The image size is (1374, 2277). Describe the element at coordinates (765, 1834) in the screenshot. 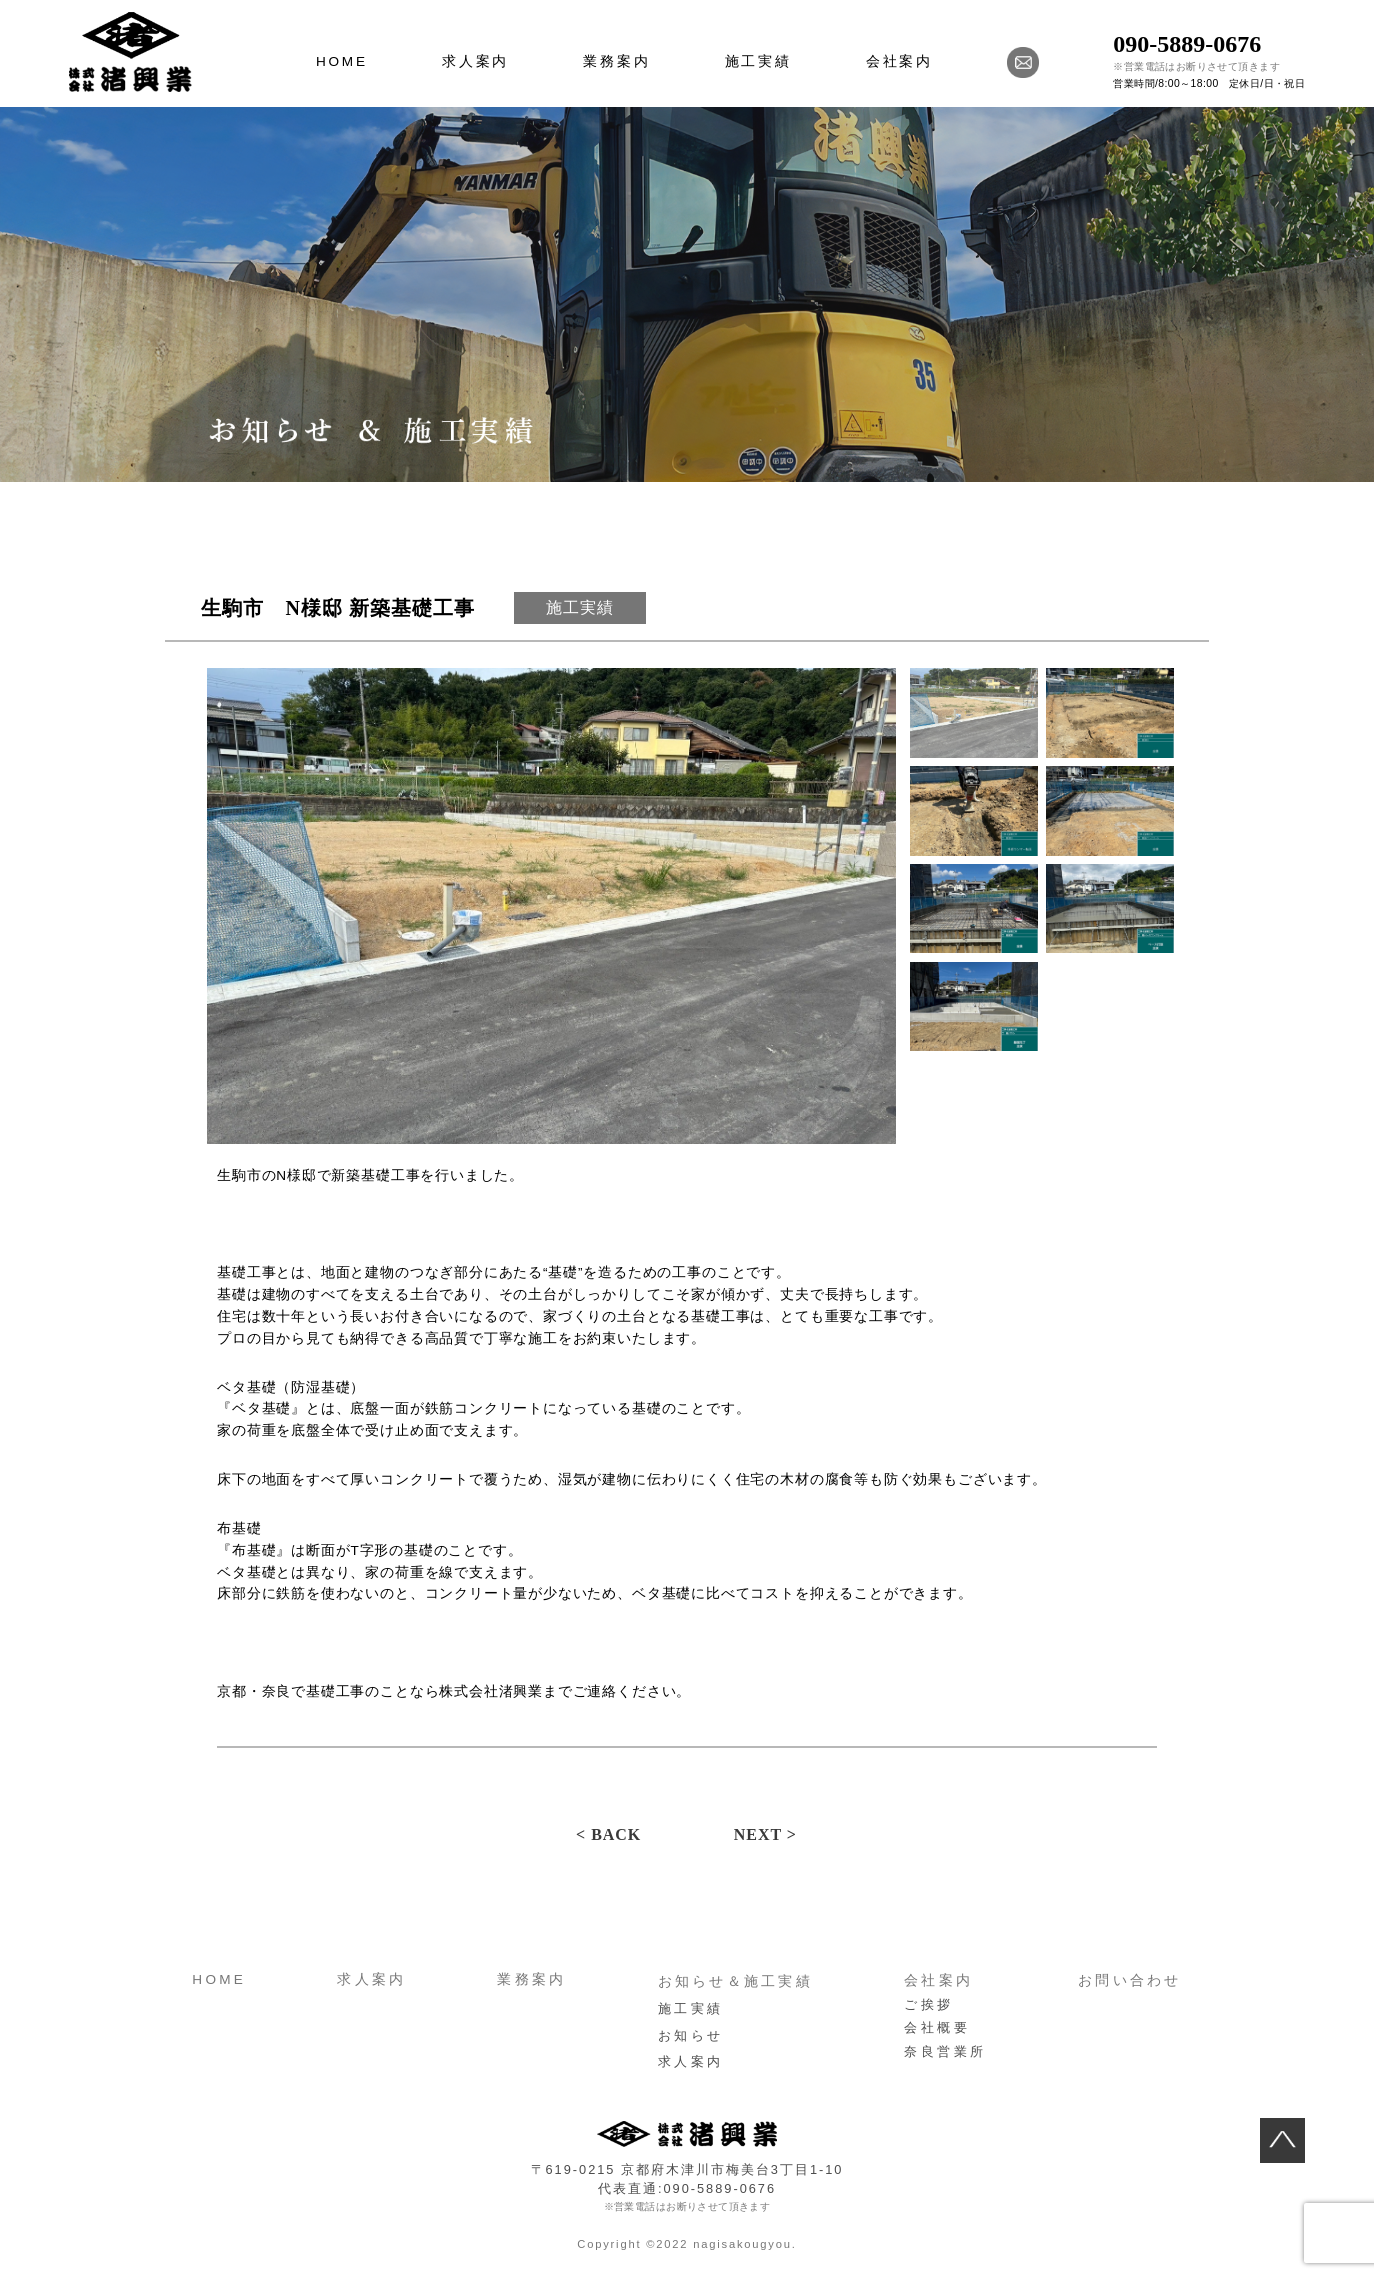

I see `NEXT >` at that location.